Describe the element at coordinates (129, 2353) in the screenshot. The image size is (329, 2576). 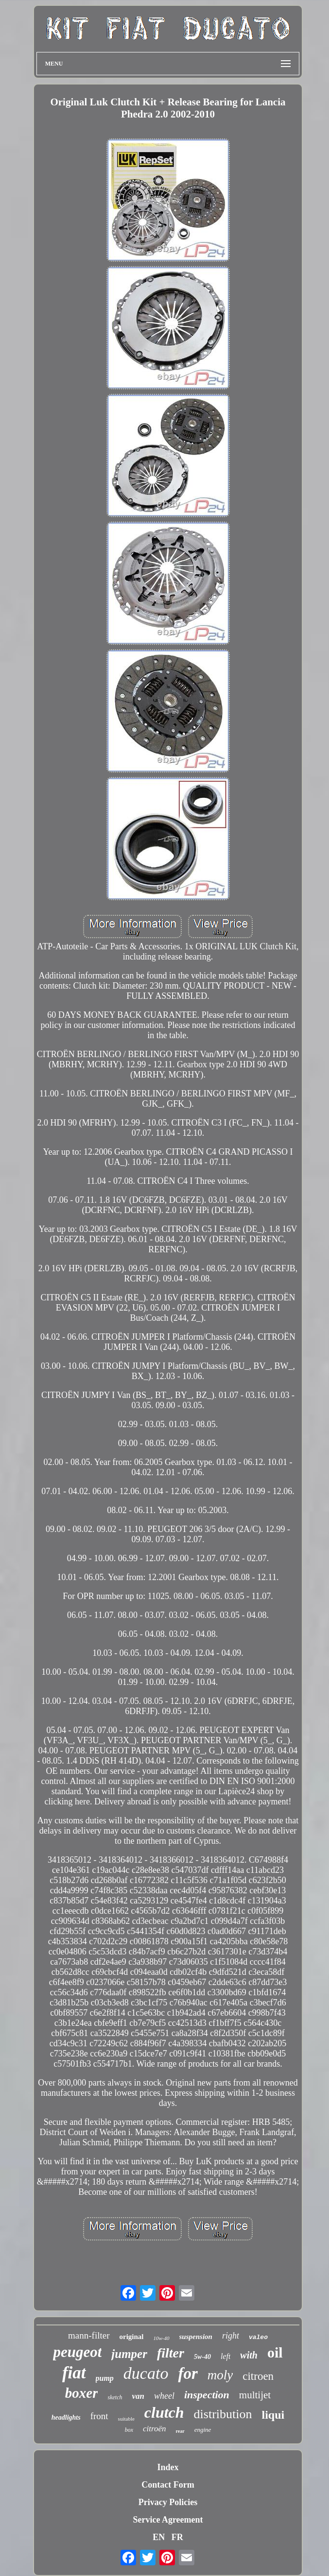
I see `jumper` at that location.